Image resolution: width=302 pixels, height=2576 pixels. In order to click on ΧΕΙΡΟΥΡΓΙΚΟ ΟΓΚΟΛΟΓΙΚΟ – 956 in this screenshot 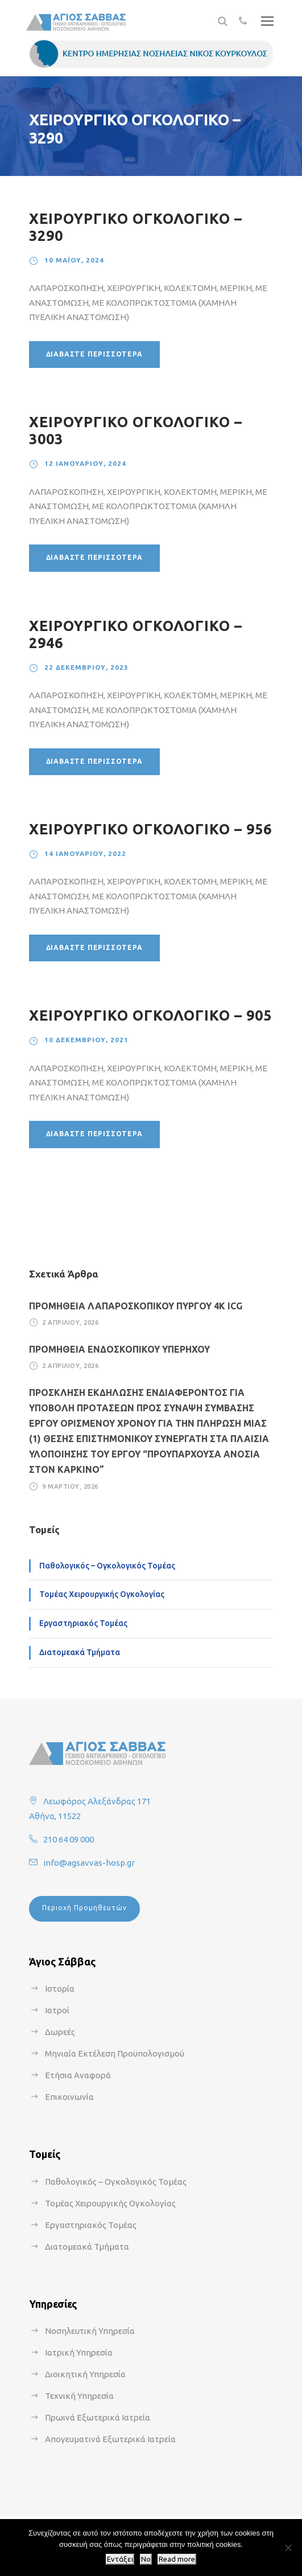, I will do `click(150, 829)`.